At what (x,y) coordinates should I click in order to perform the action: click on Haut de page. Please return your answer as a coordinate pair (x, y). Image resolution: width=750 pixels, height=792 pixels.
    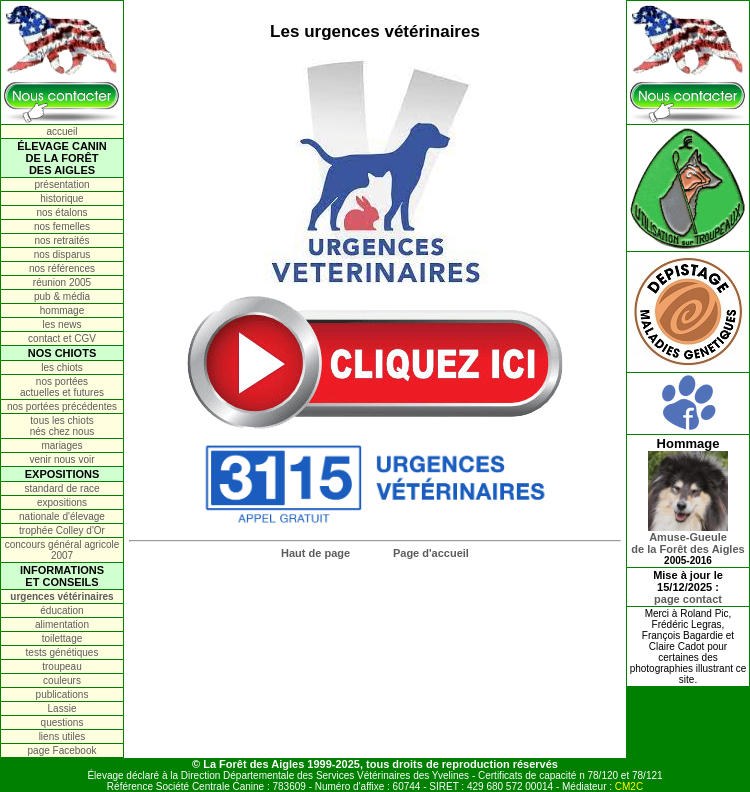
    Looking at the image, I should click on (315, 553).